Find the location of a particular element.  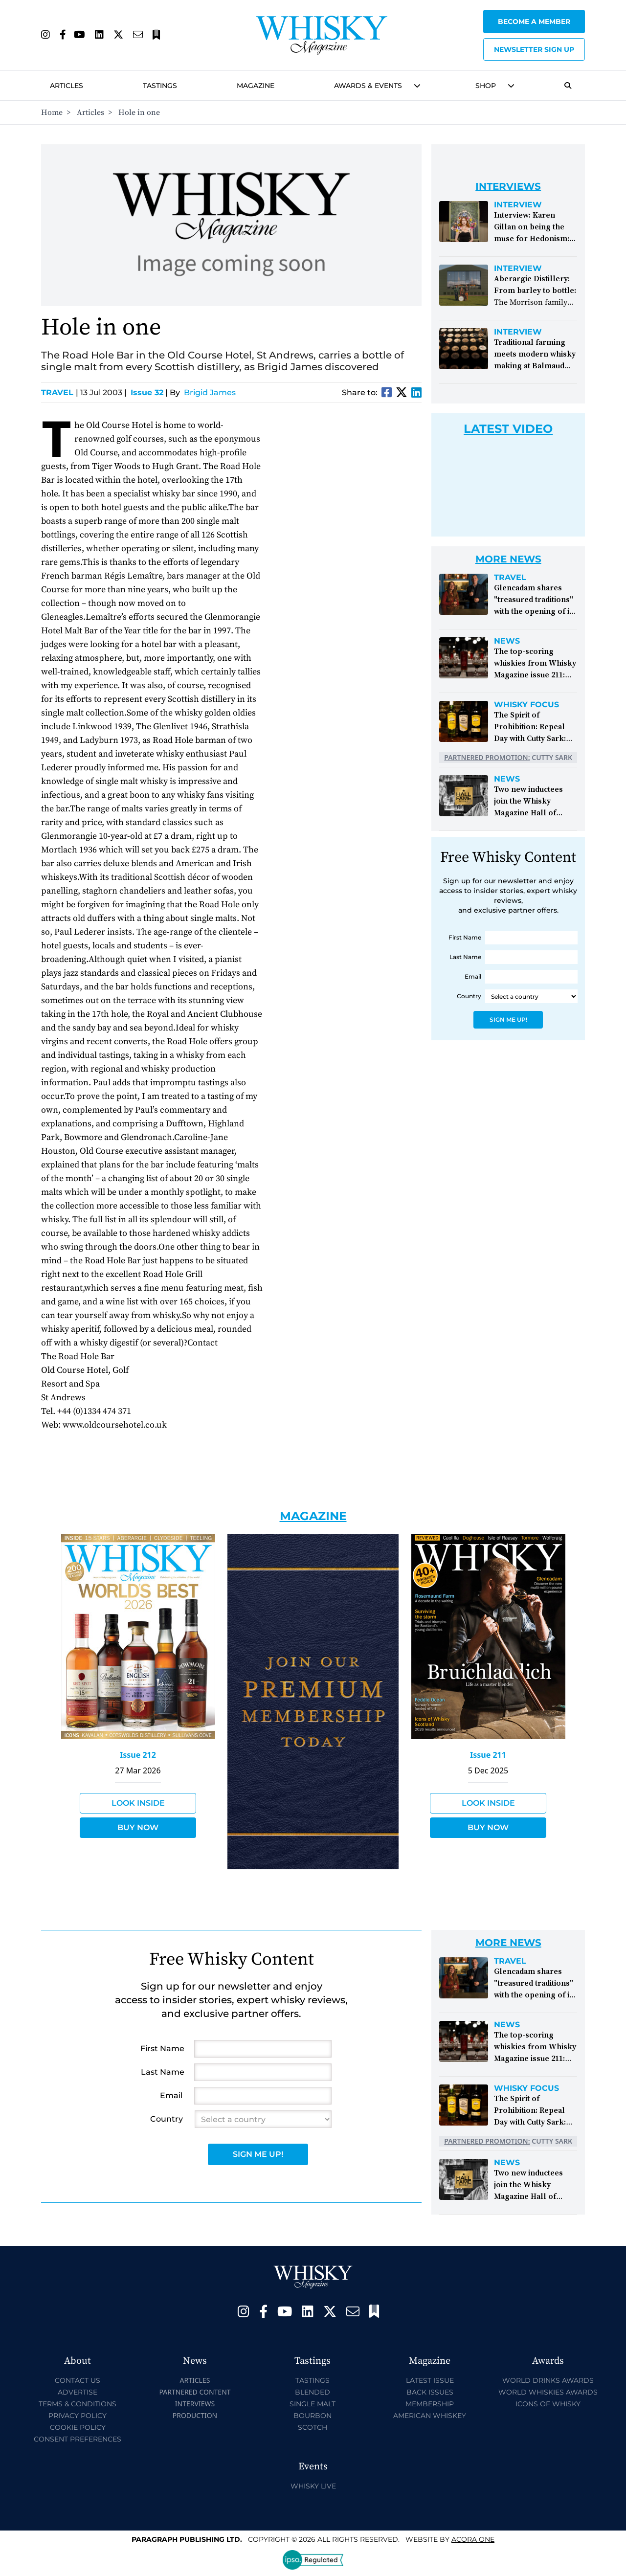

Scotch is located at coordinates (312, 2427).